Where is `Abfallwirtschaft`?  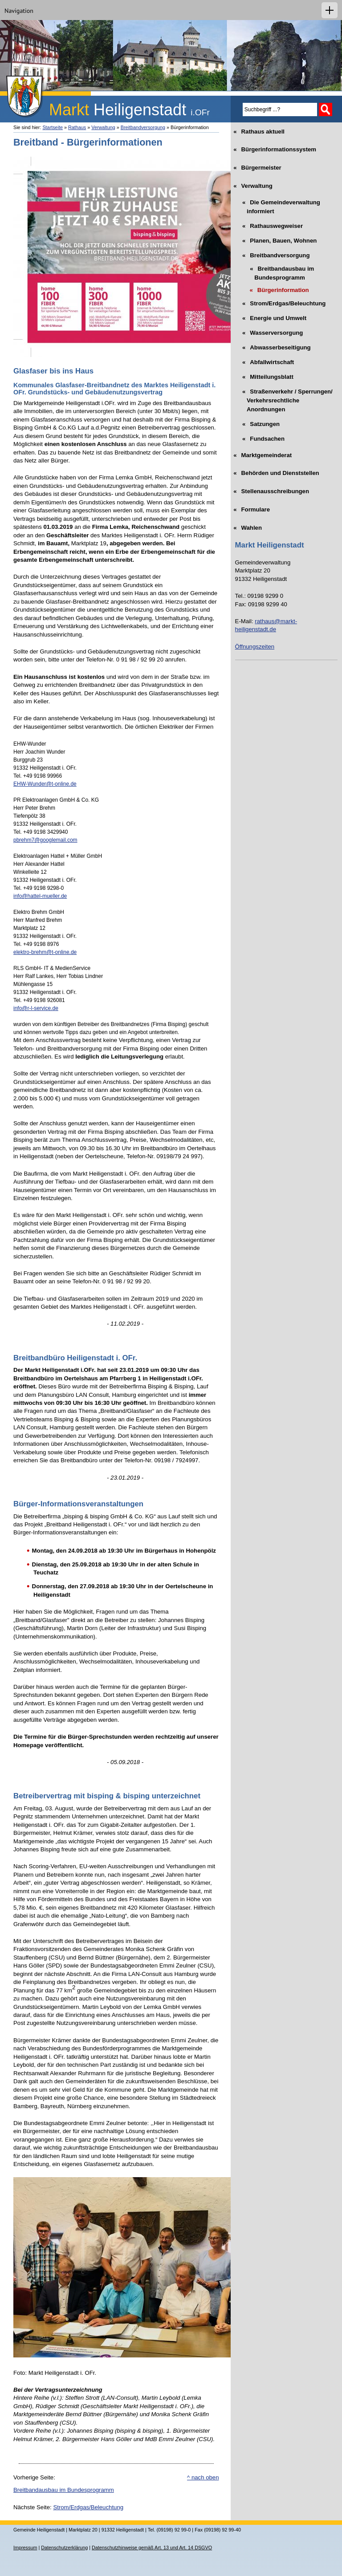
Abfallwirtschaft is located at coordinates (264, 360).